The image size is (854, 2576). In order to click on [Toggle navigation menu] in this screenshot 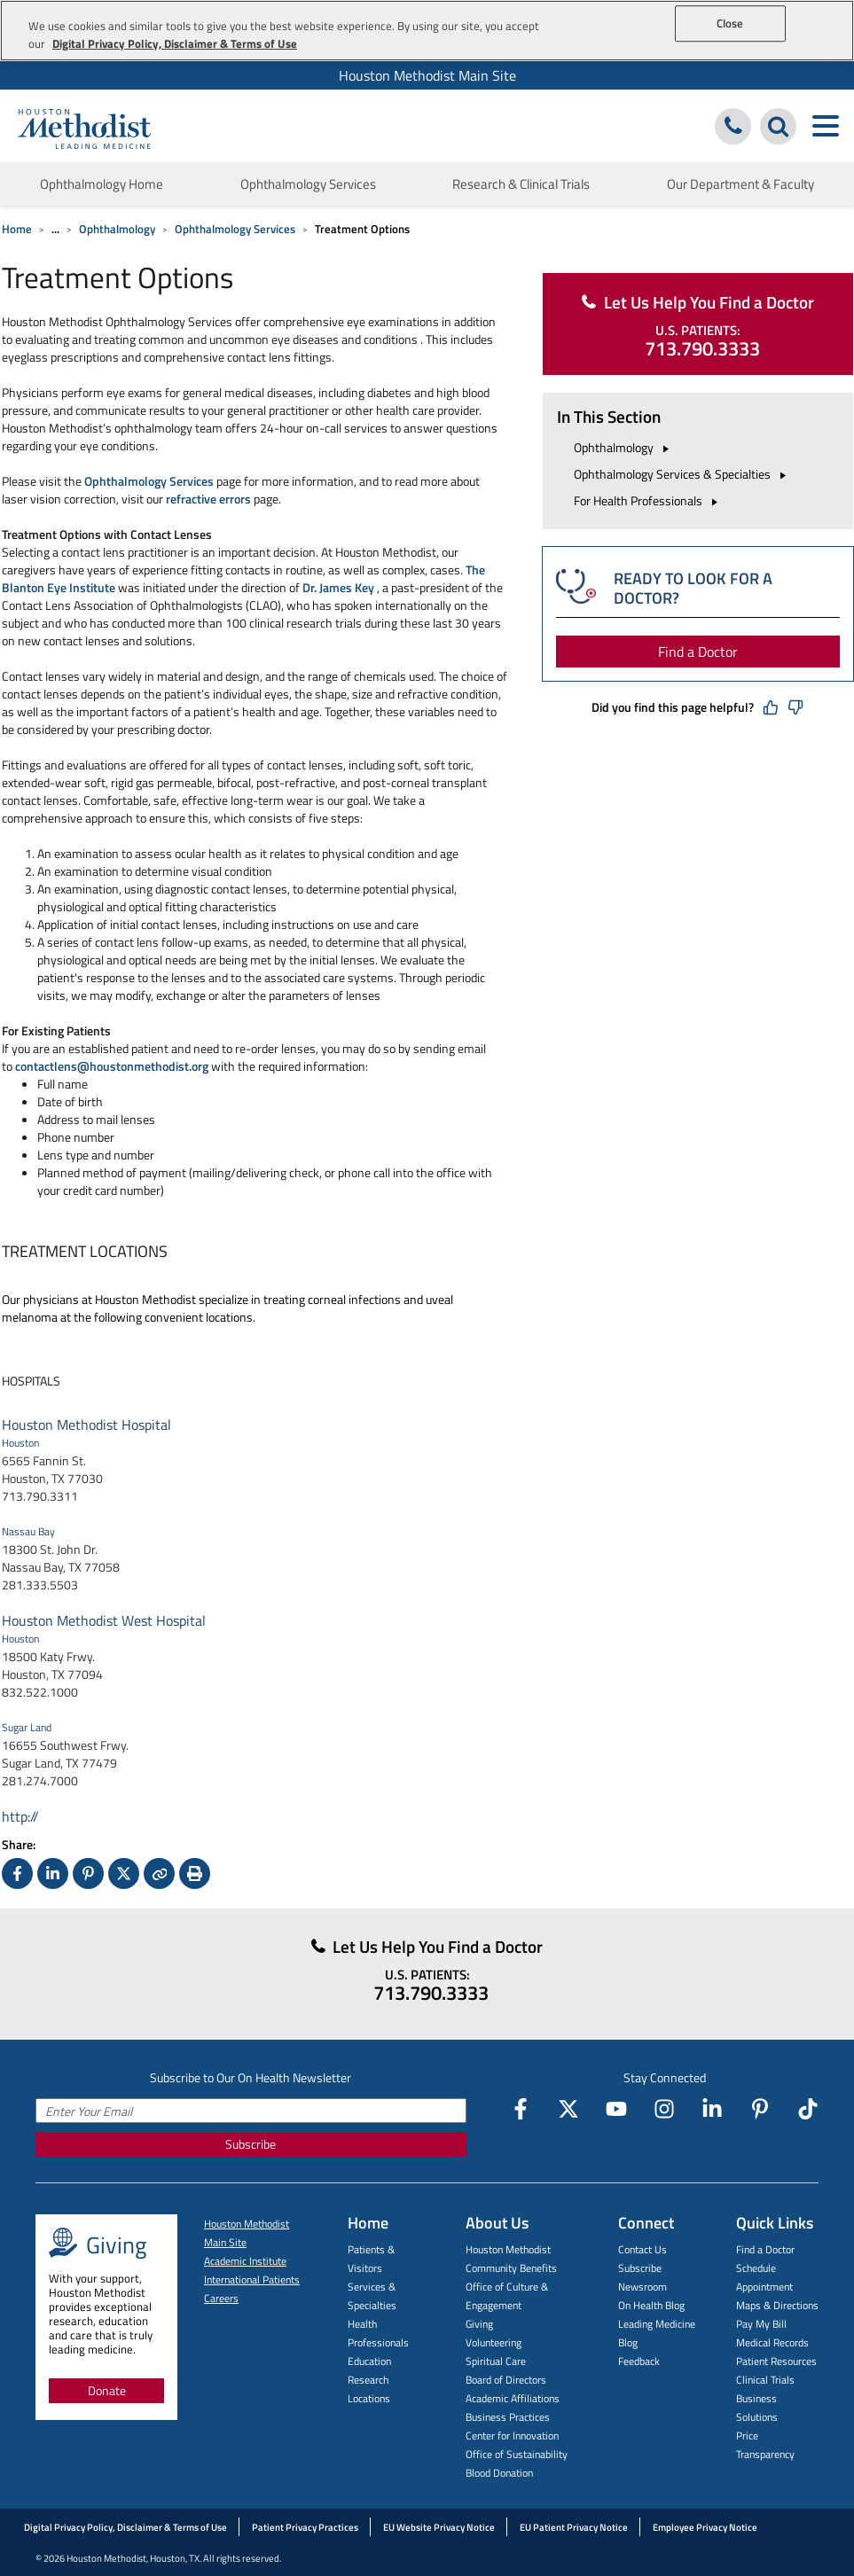, I will do `click(825, 126)`.